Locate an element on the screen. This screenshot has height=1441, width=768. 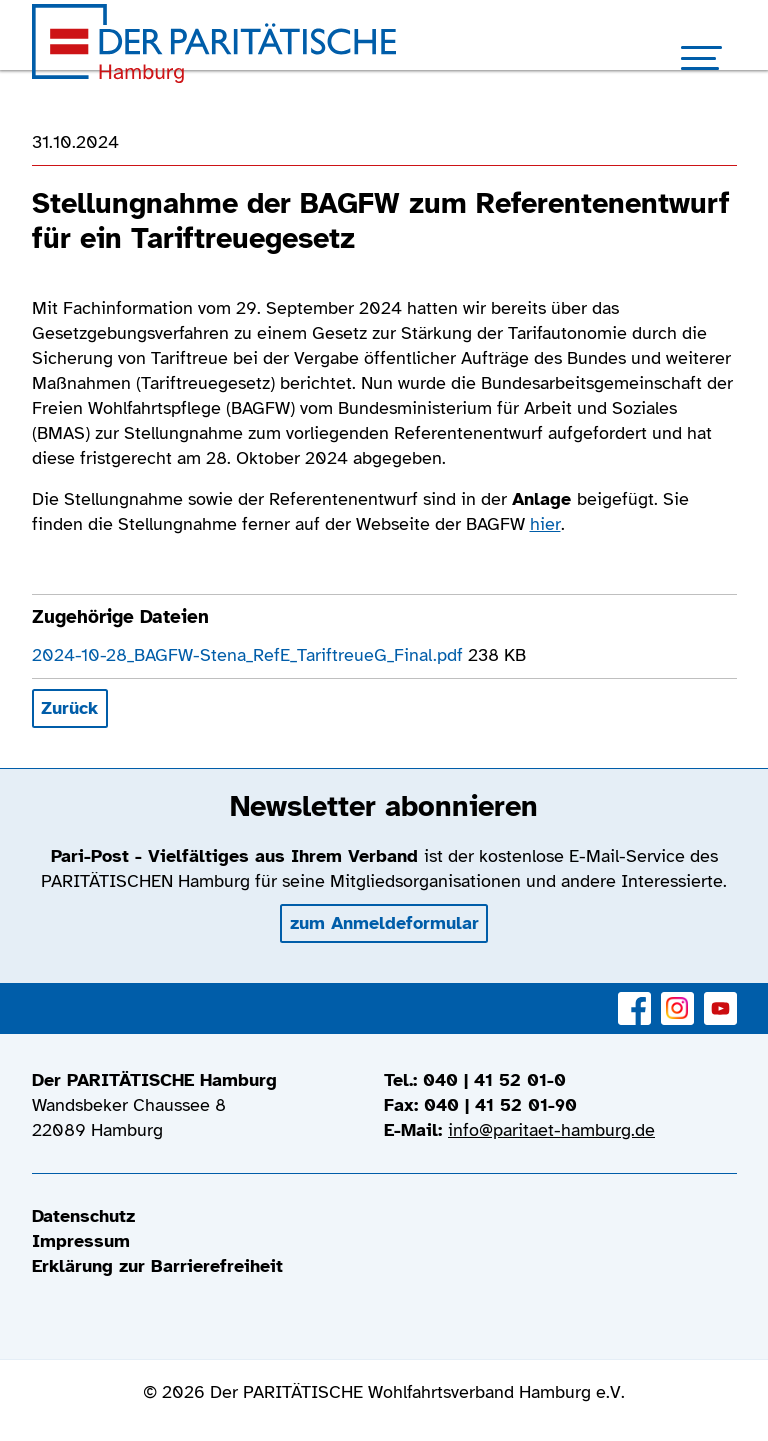
Facebook is located at coordinates (634, 997).